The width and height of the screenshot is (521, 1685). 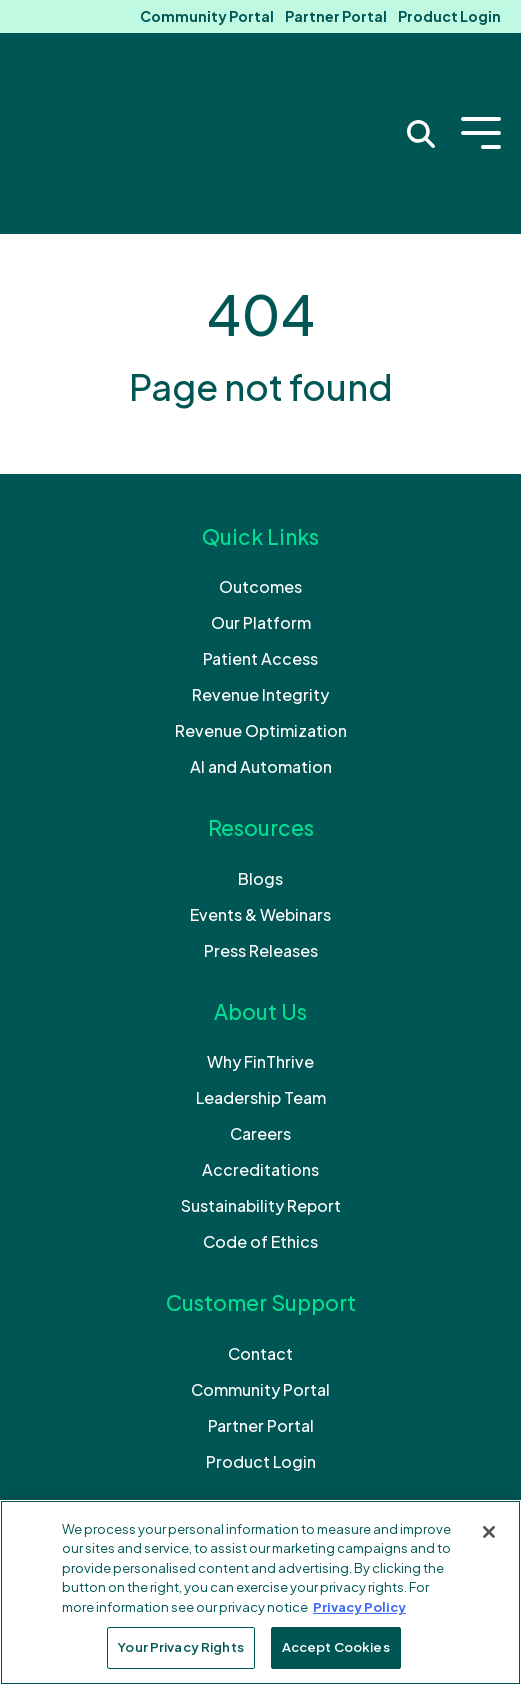 What do you see at coordinates (261, 645) in the screenshot?
I see `AI and Automation [menuitem]` at bounding box center [261, 645].